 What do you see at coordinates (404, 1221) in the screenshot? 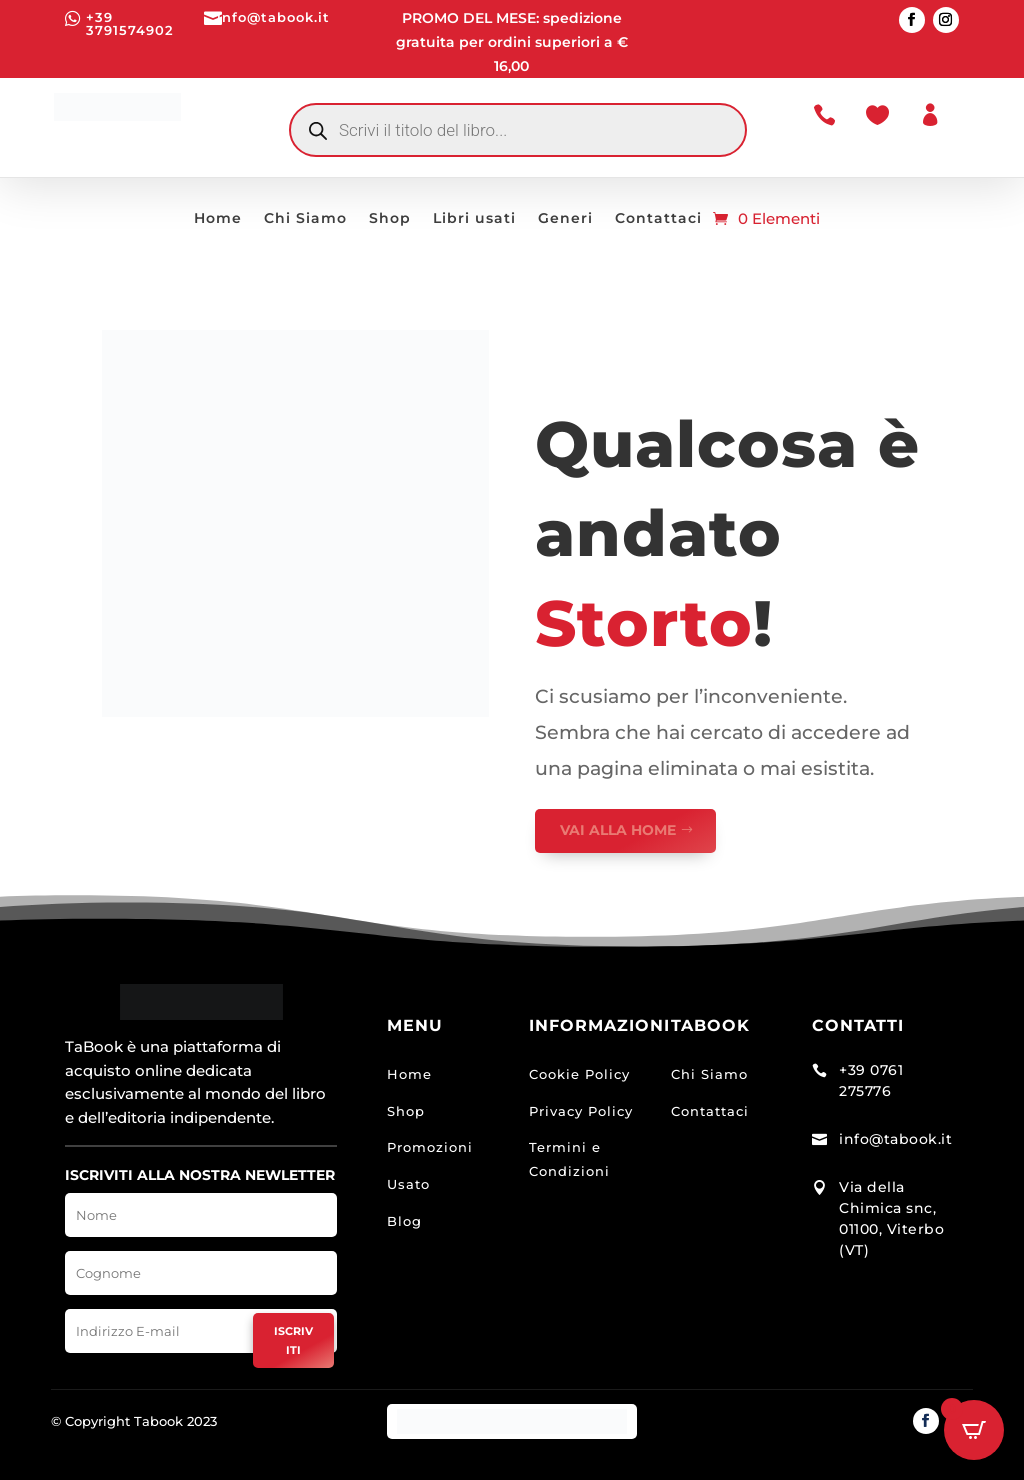
I see `Blog` at bounding box center [404, 1221].